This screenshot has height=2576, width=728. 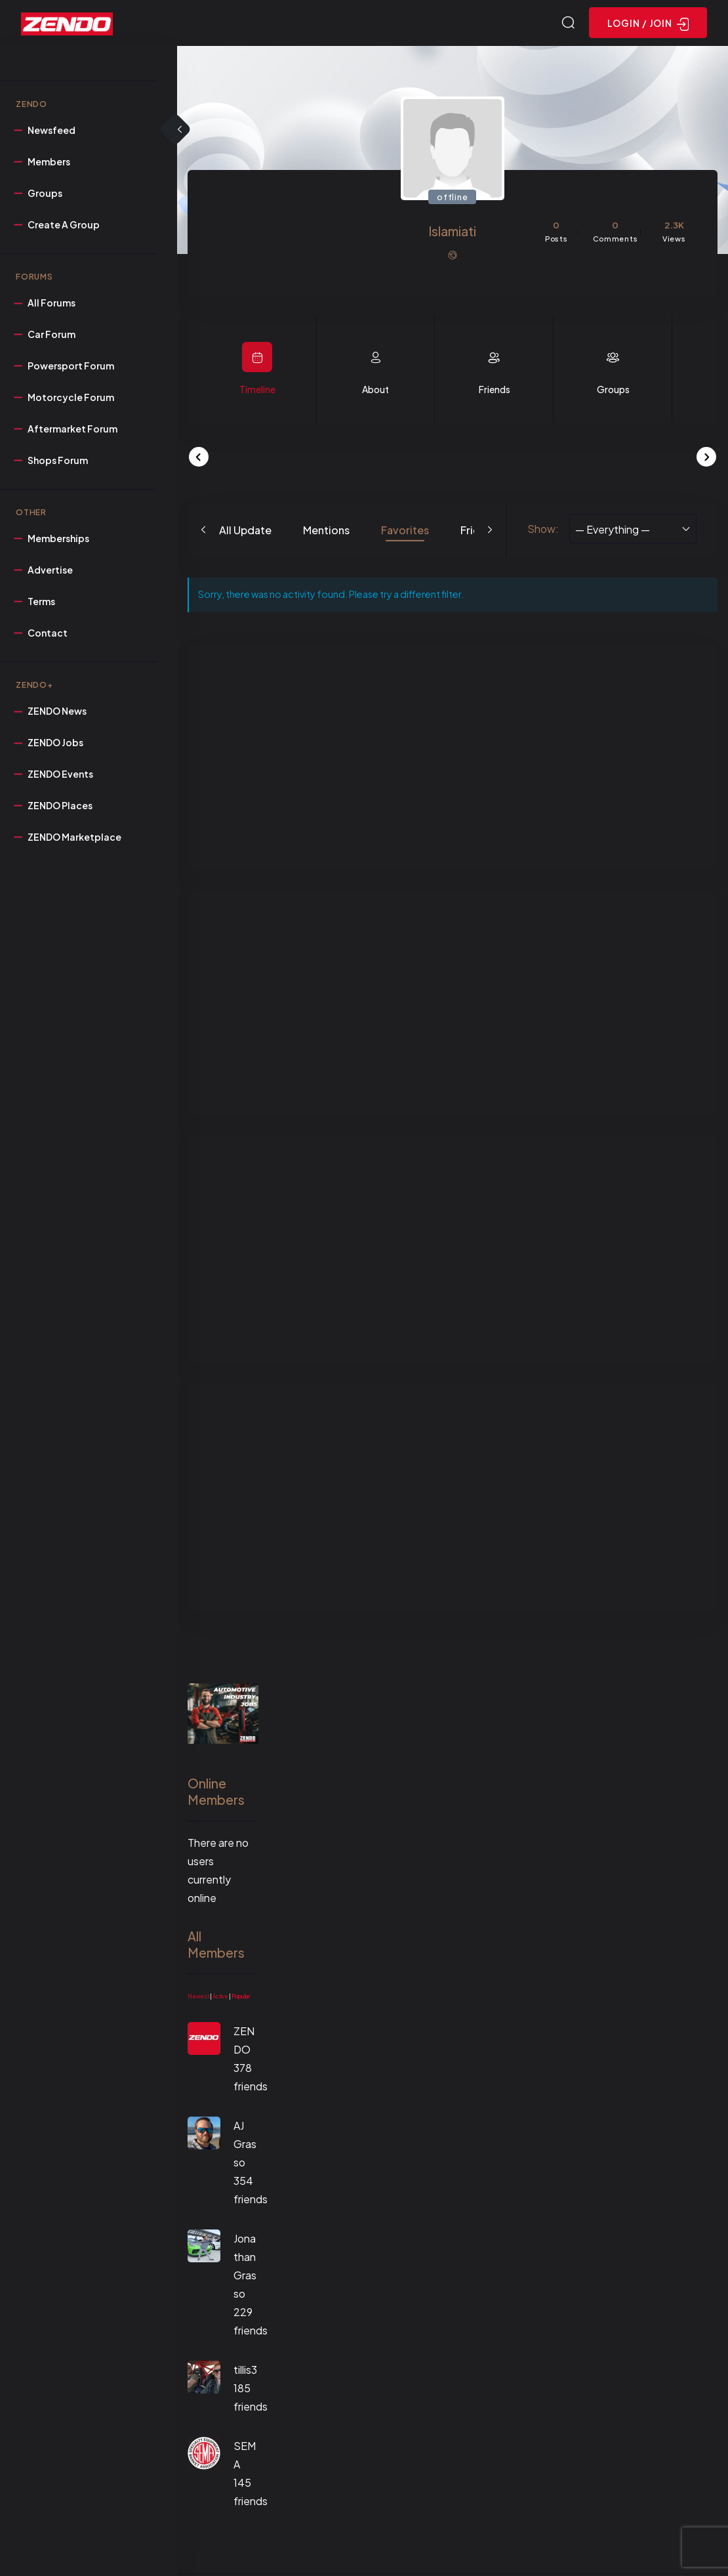 What do you see at coordinates (613, 391) in the screenshot?
I see `Groups` at bounding box center [613, 391].